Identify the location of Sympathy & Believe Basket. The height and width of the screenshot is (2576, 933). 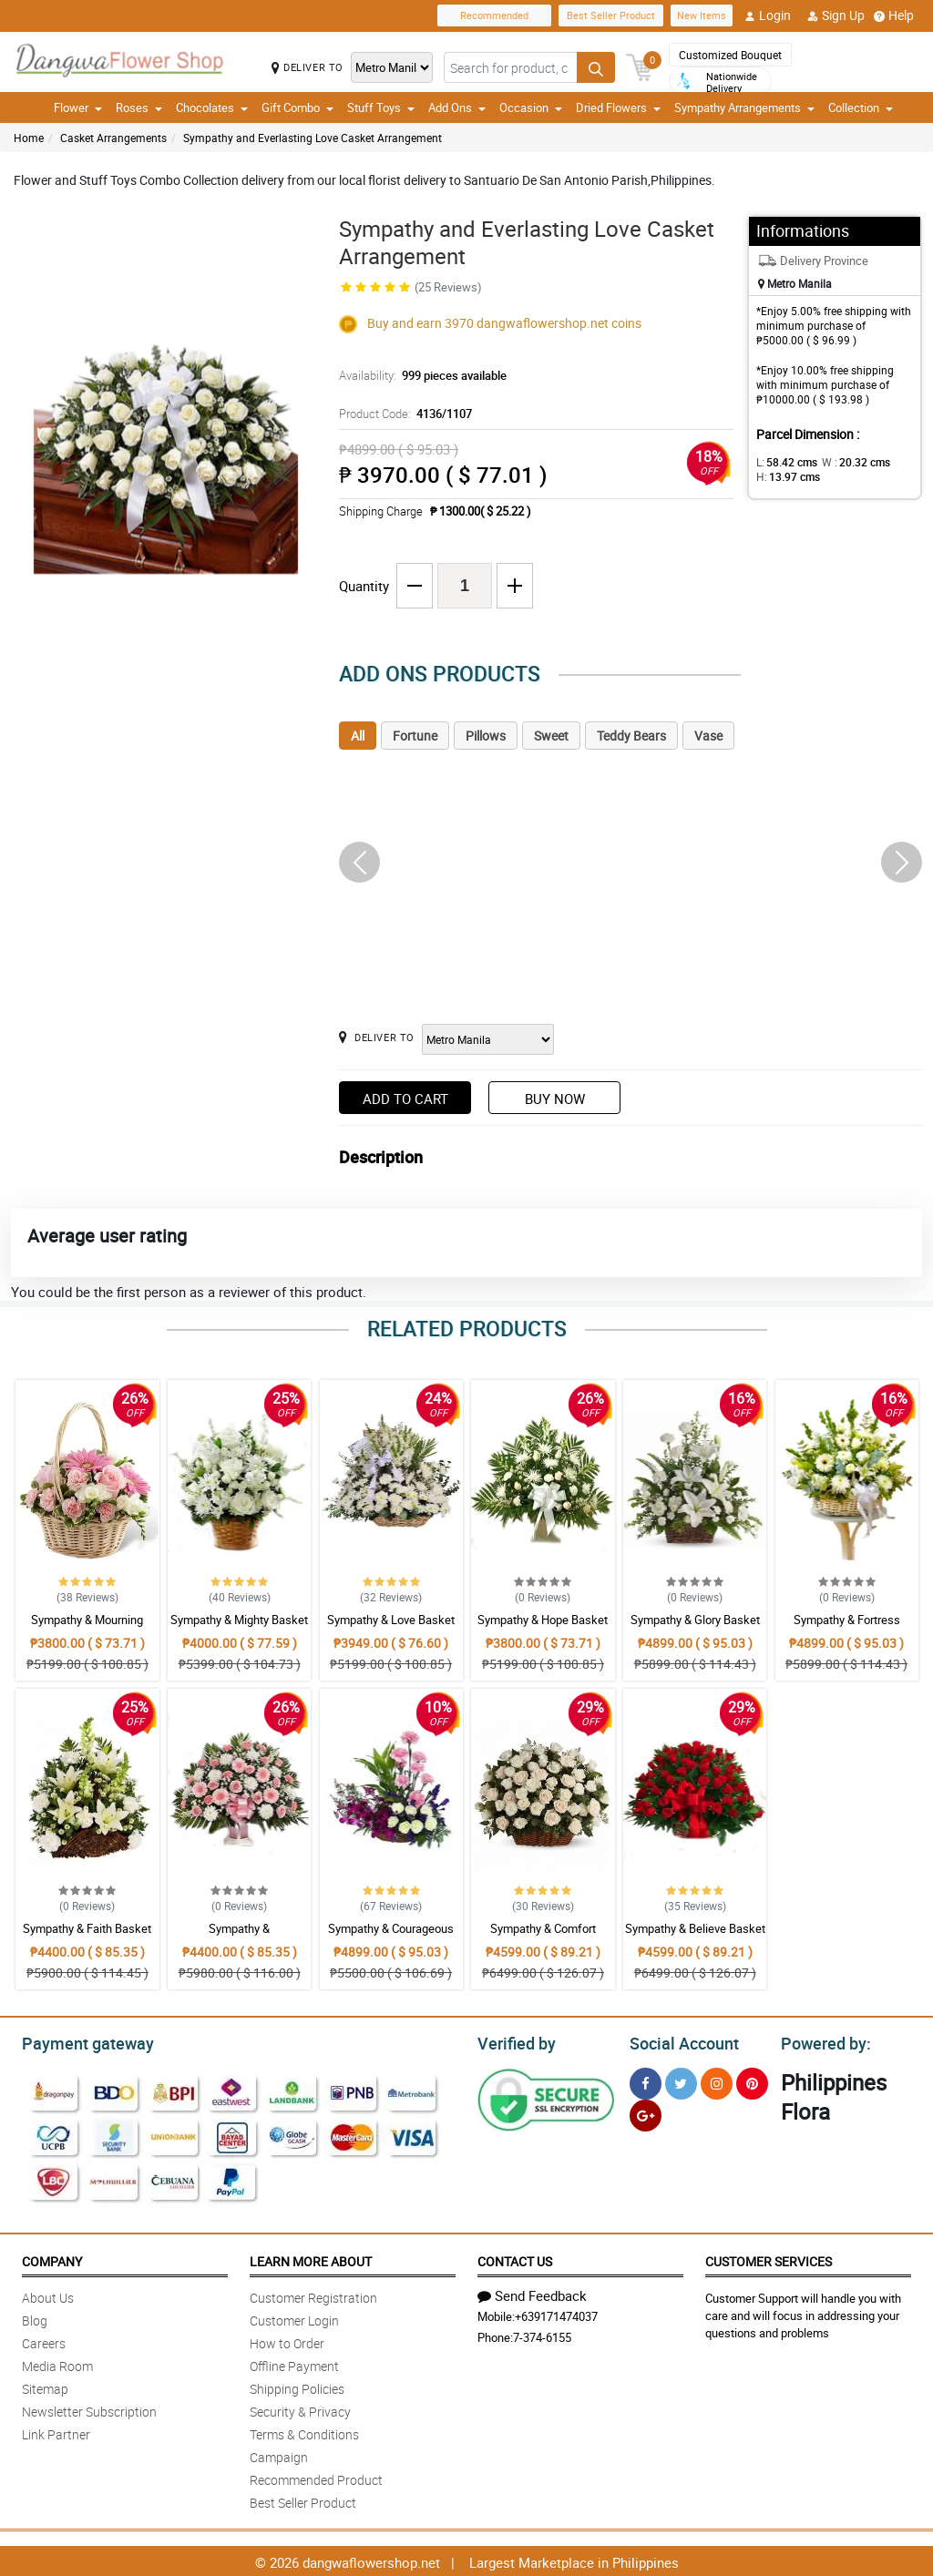
(695, 1928).